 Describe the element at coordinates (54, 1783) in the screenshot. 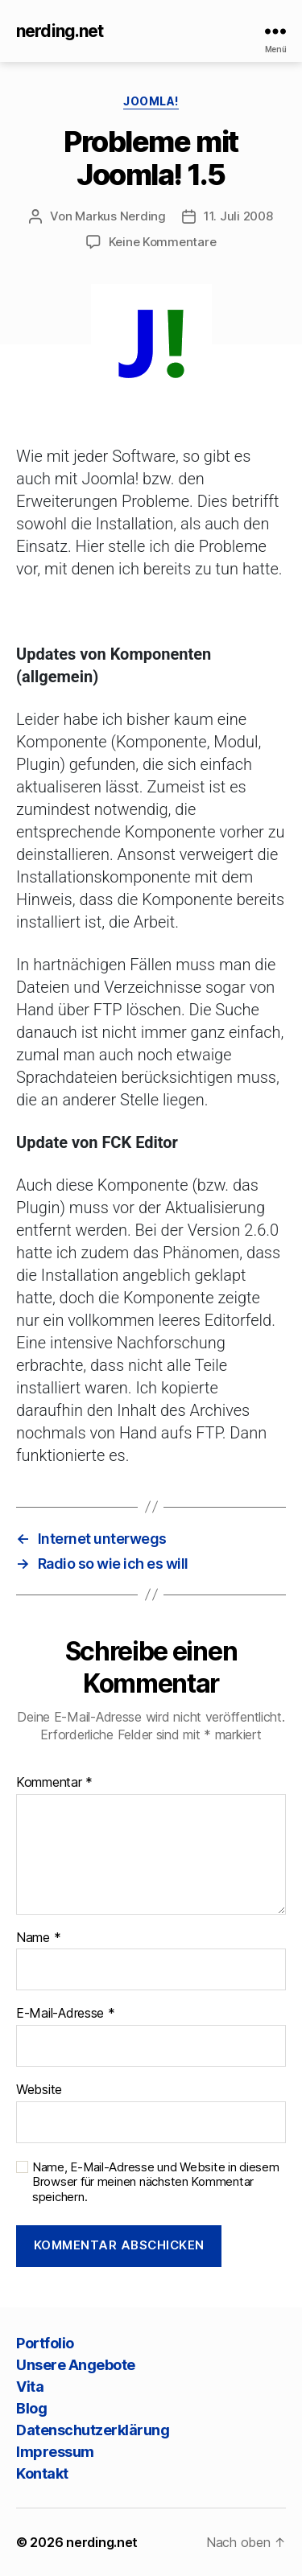

I see `Kommentar` at that location.